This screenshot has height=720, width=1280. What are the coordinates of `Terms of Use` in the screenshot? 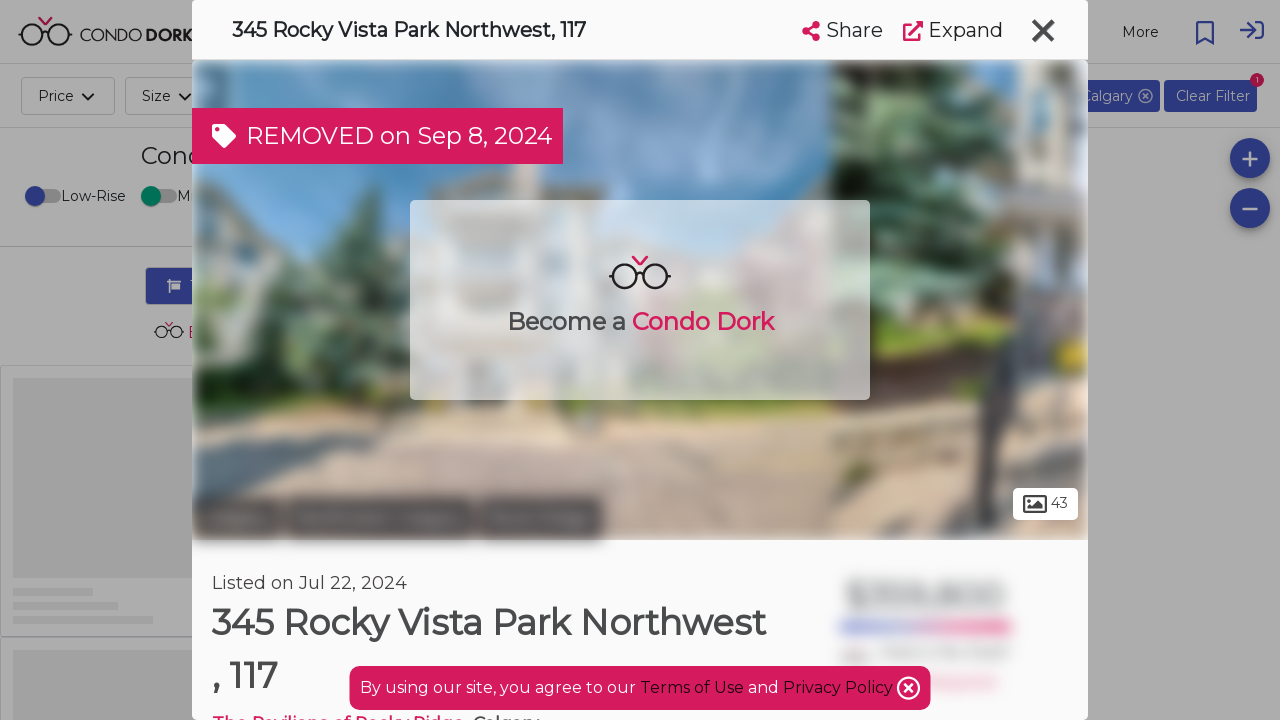 It's located at (692, 687).